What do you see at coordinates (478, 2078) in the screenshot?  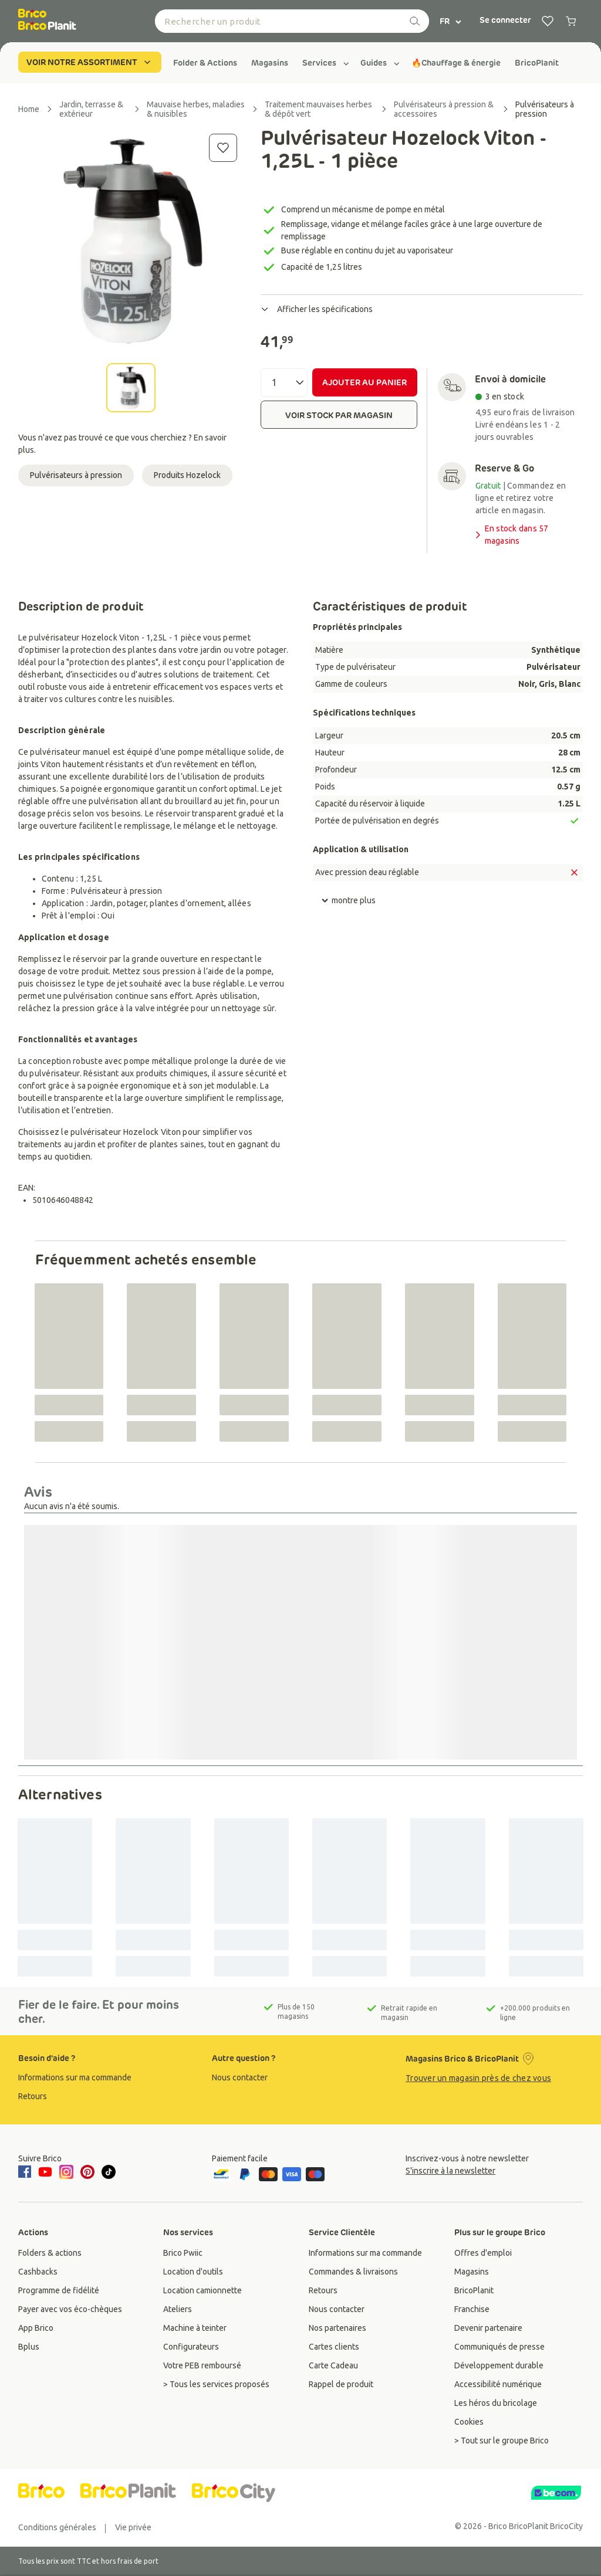 I see `Trouver un magasin près de chez vous` at bounding box center [478, 2078].